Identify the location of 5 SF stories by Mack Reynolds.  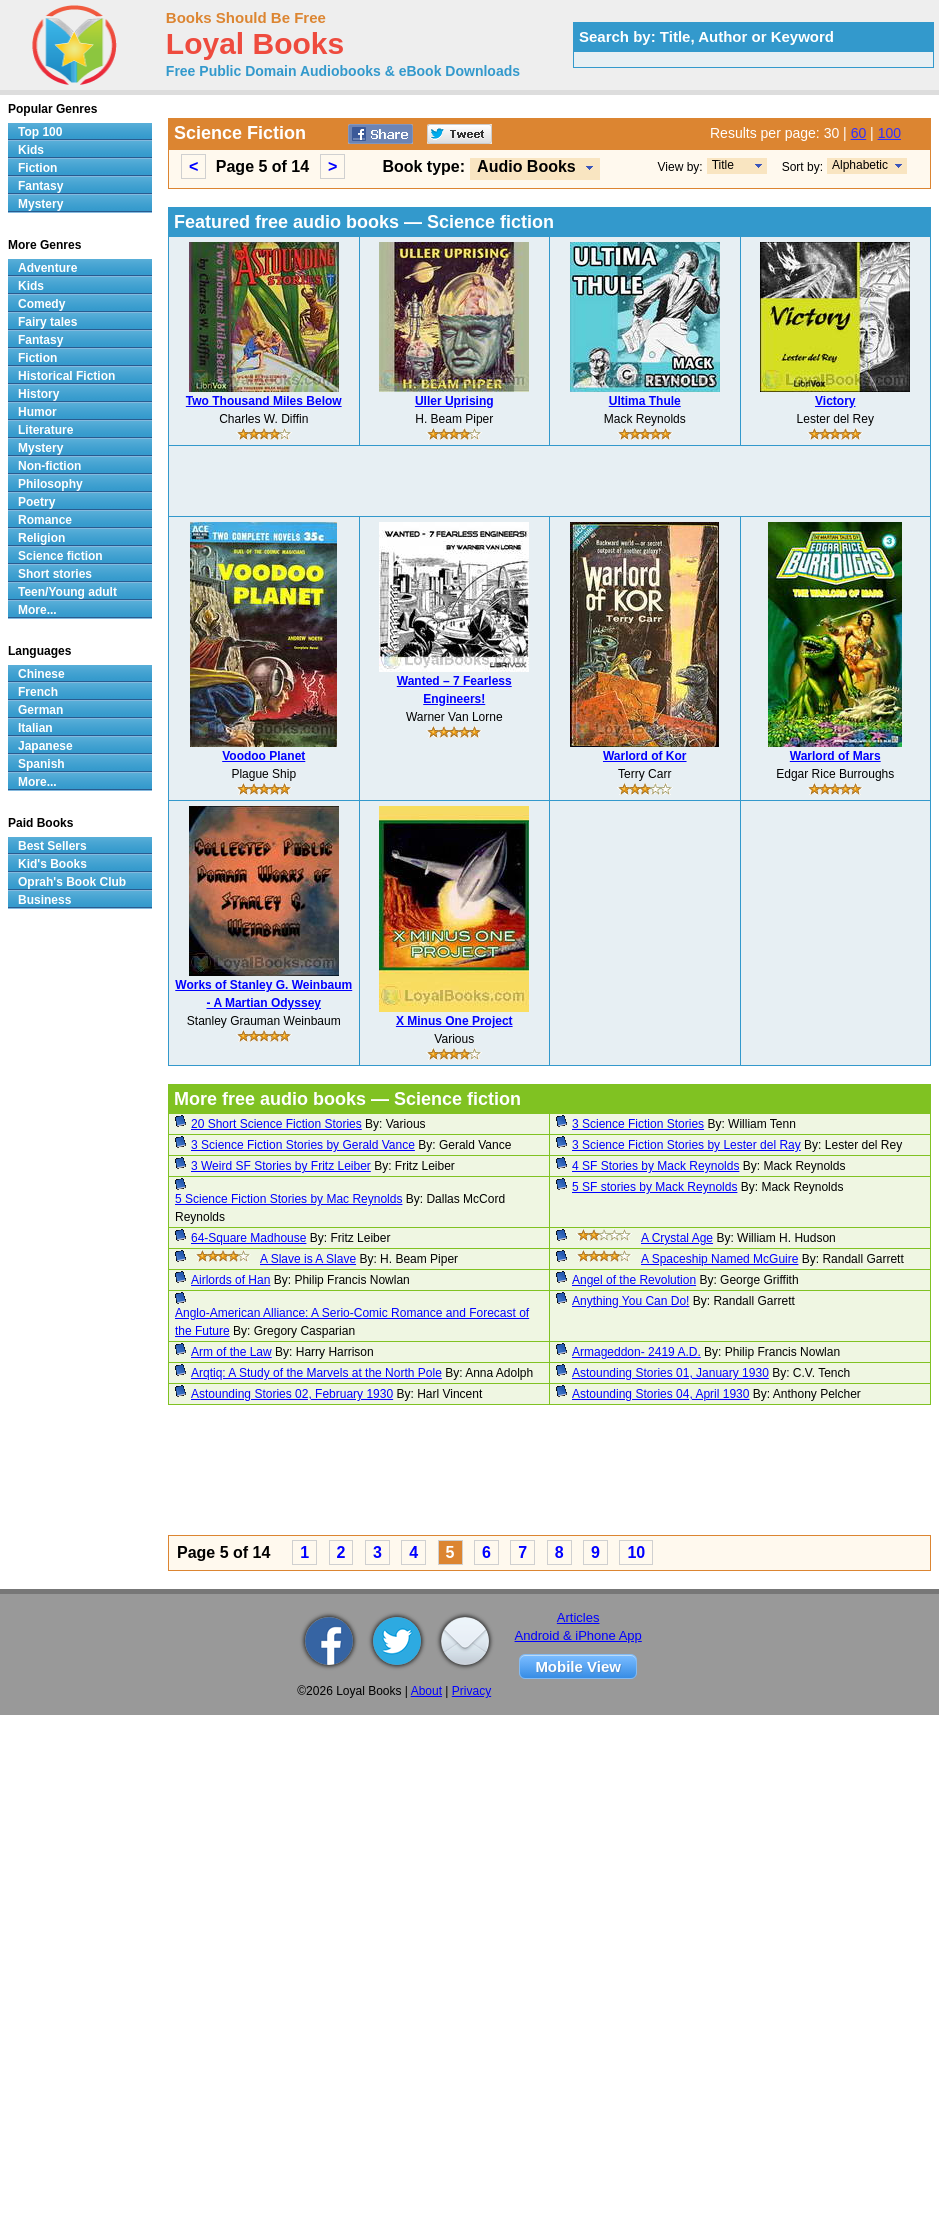
(654, 1187).